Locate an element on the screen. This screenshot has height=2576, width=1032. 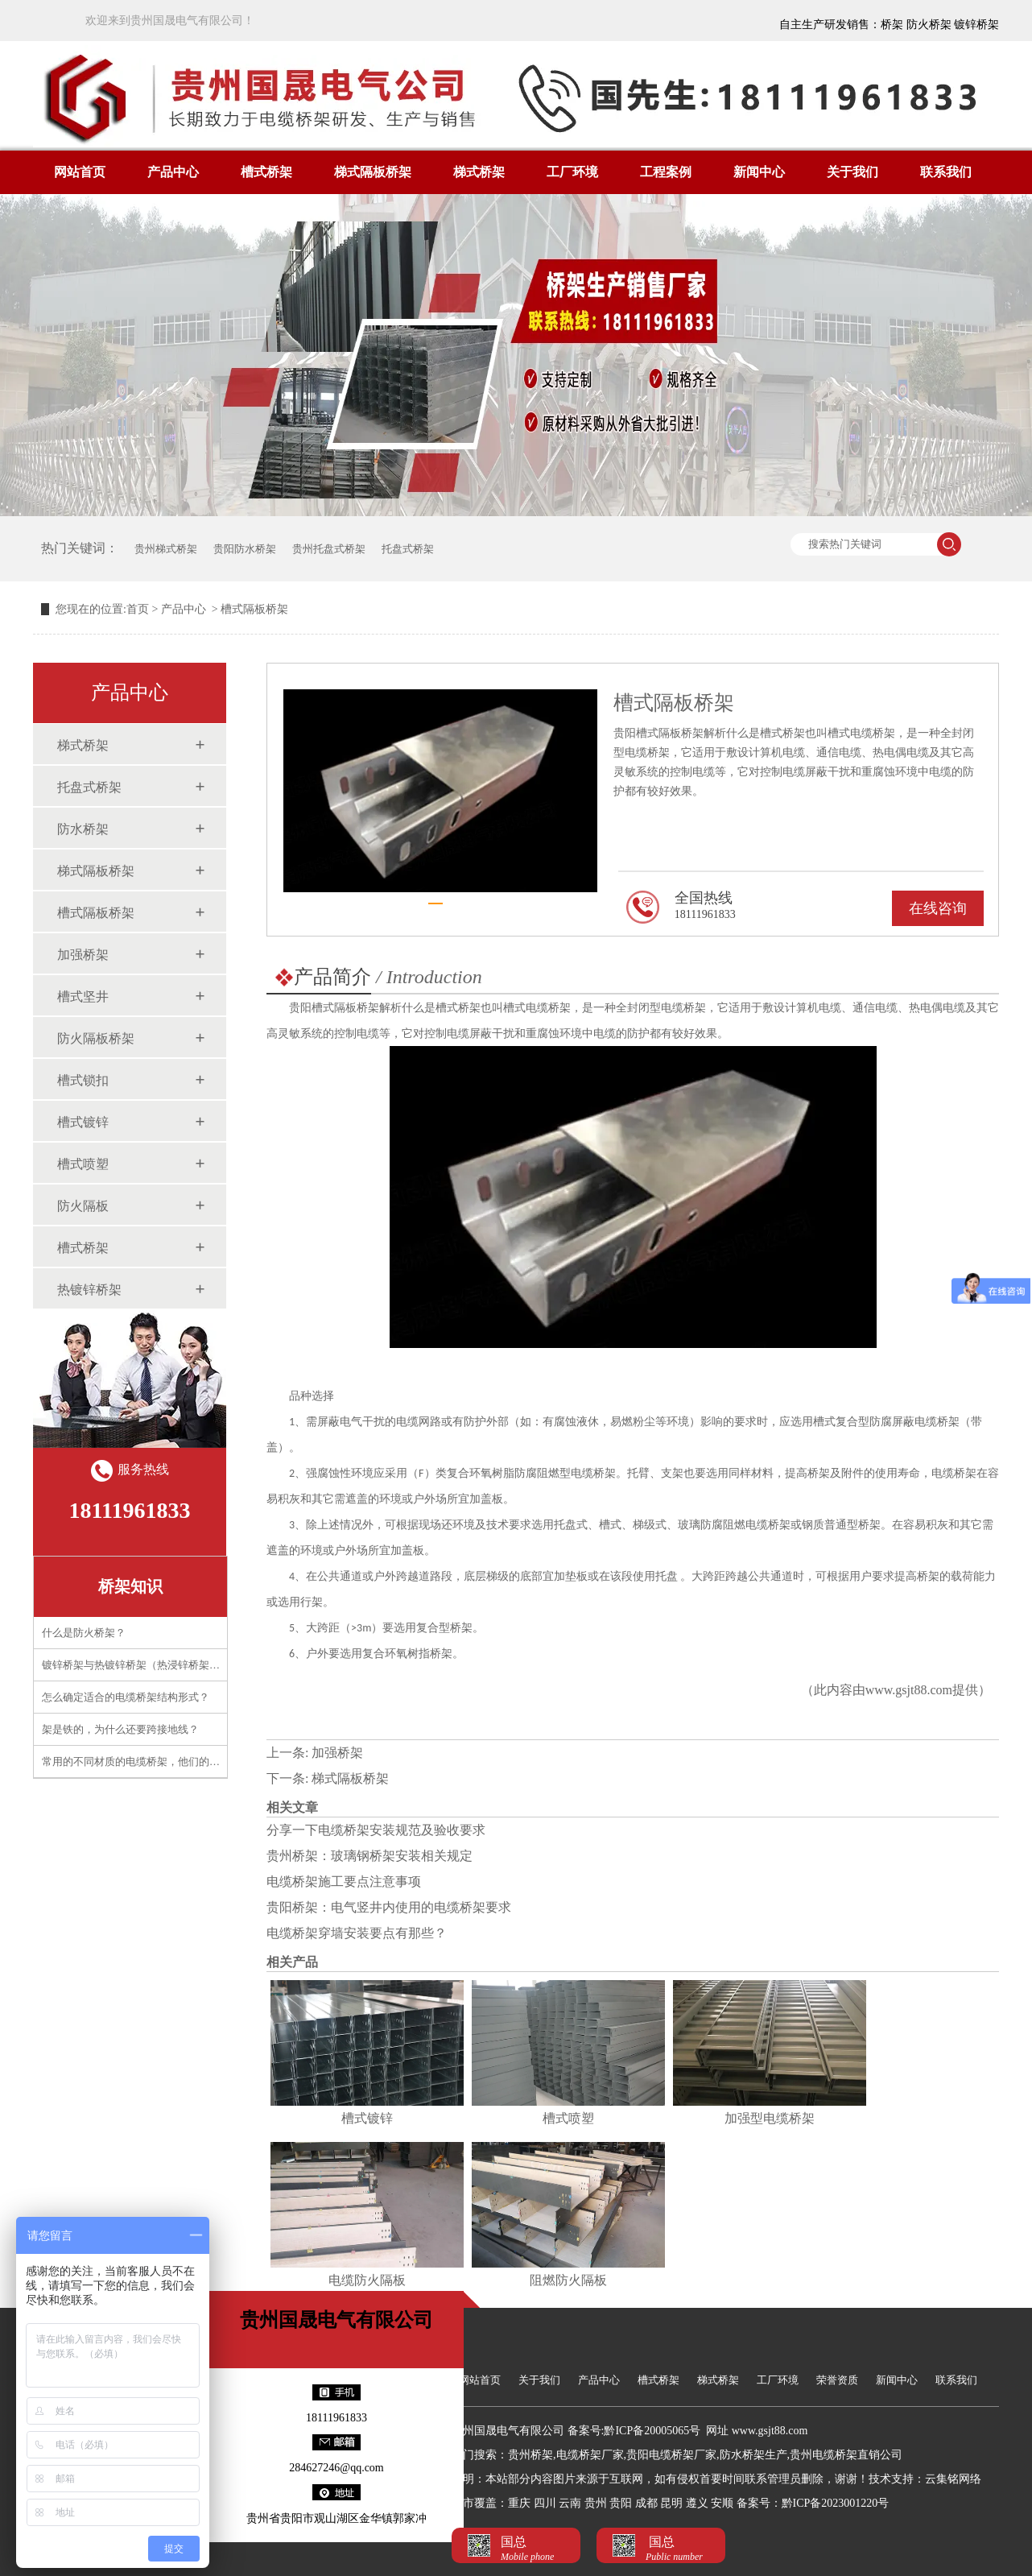
在线咨询 is located at coordinates (938, 908).